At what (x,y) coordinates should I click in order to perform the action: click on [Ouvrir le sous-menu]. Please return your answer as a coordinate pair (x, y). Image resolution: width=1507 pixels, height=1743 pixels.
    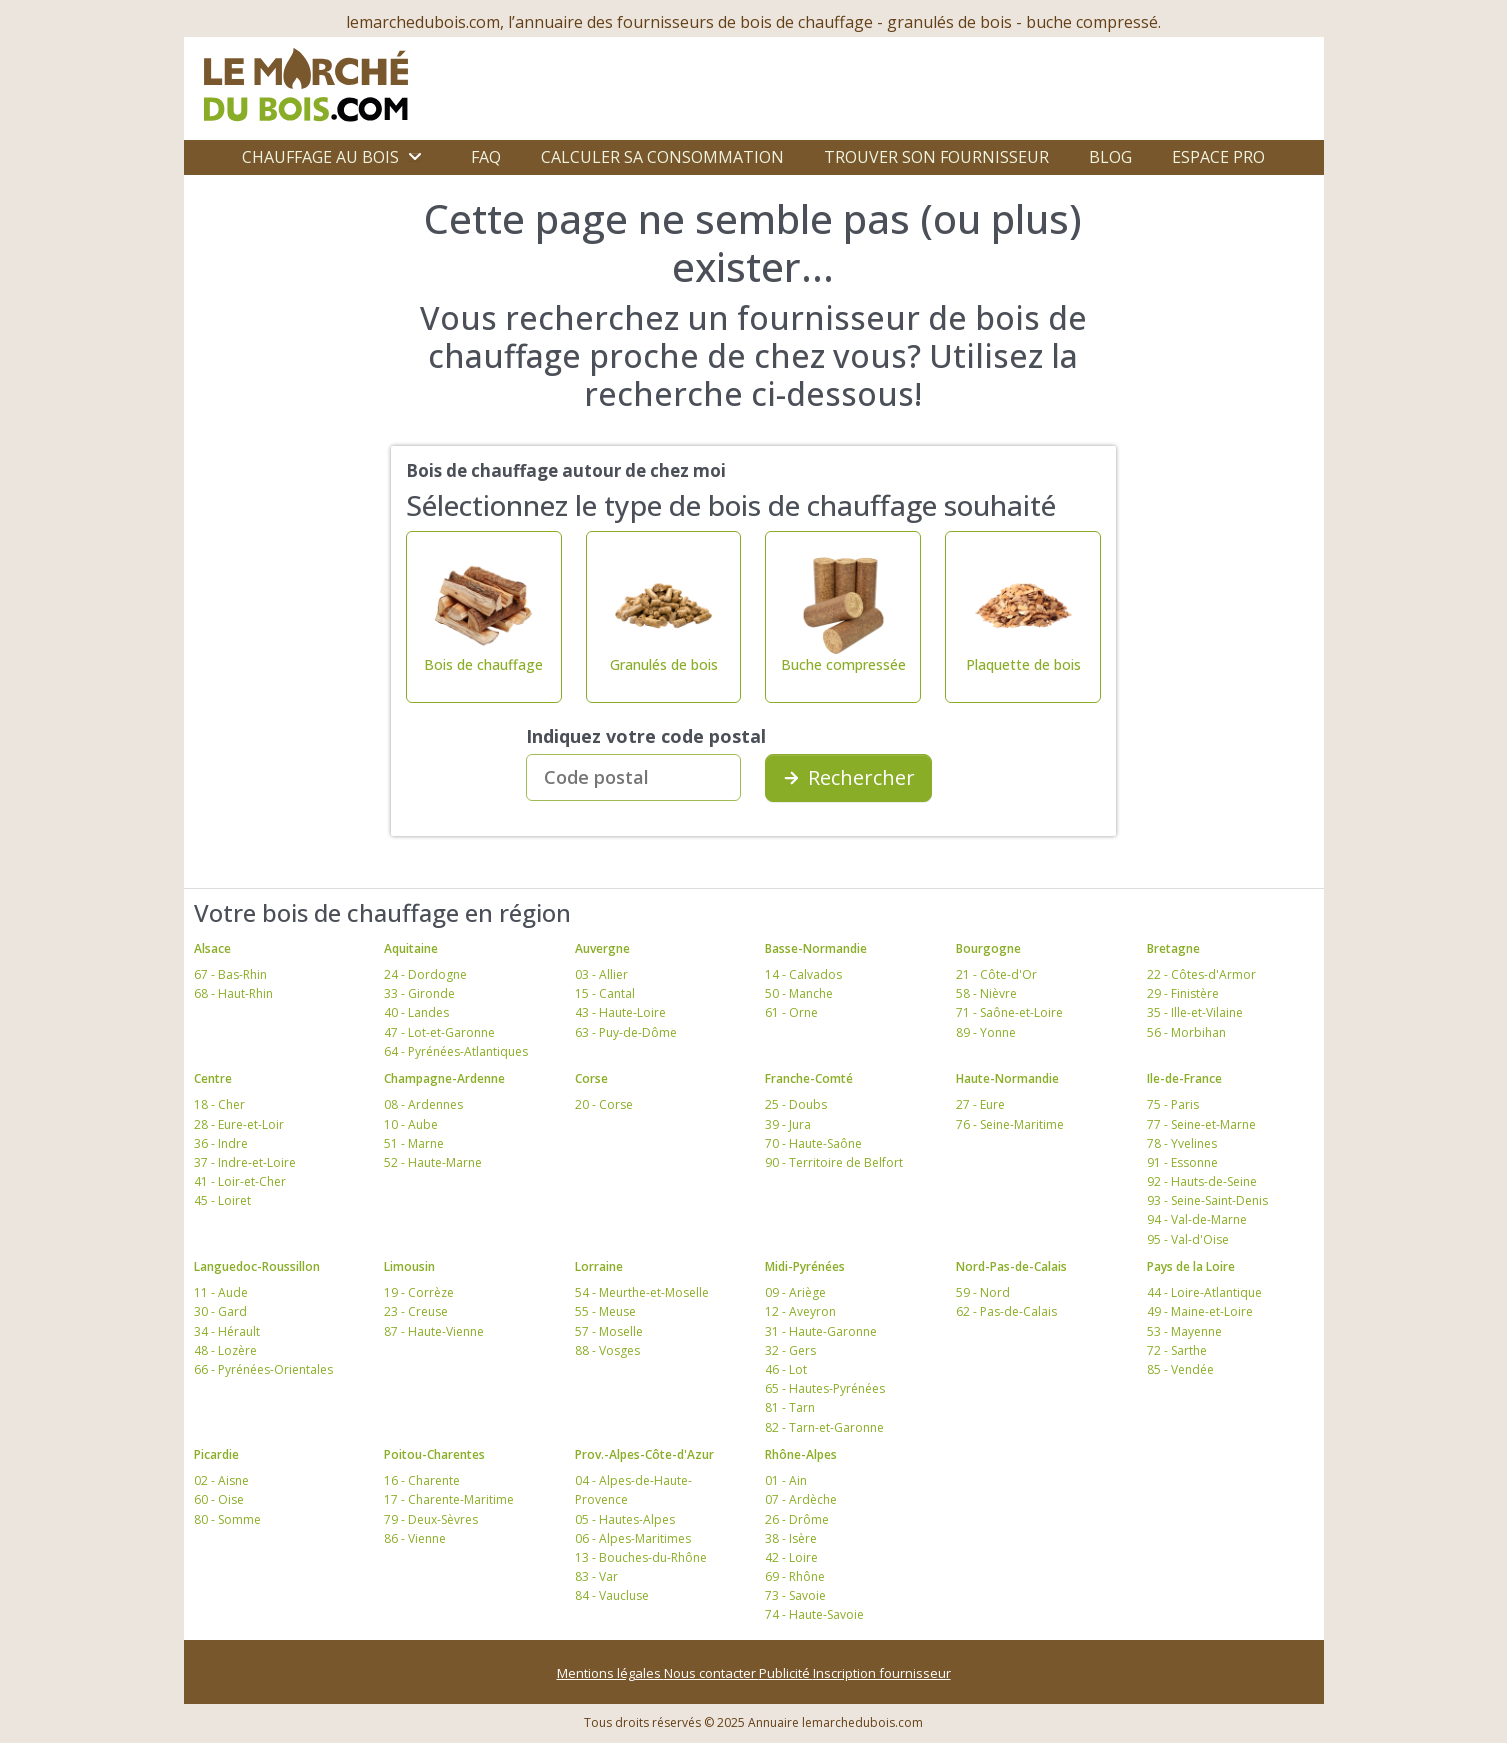
    Looking at the image, I should click on (415, 157).